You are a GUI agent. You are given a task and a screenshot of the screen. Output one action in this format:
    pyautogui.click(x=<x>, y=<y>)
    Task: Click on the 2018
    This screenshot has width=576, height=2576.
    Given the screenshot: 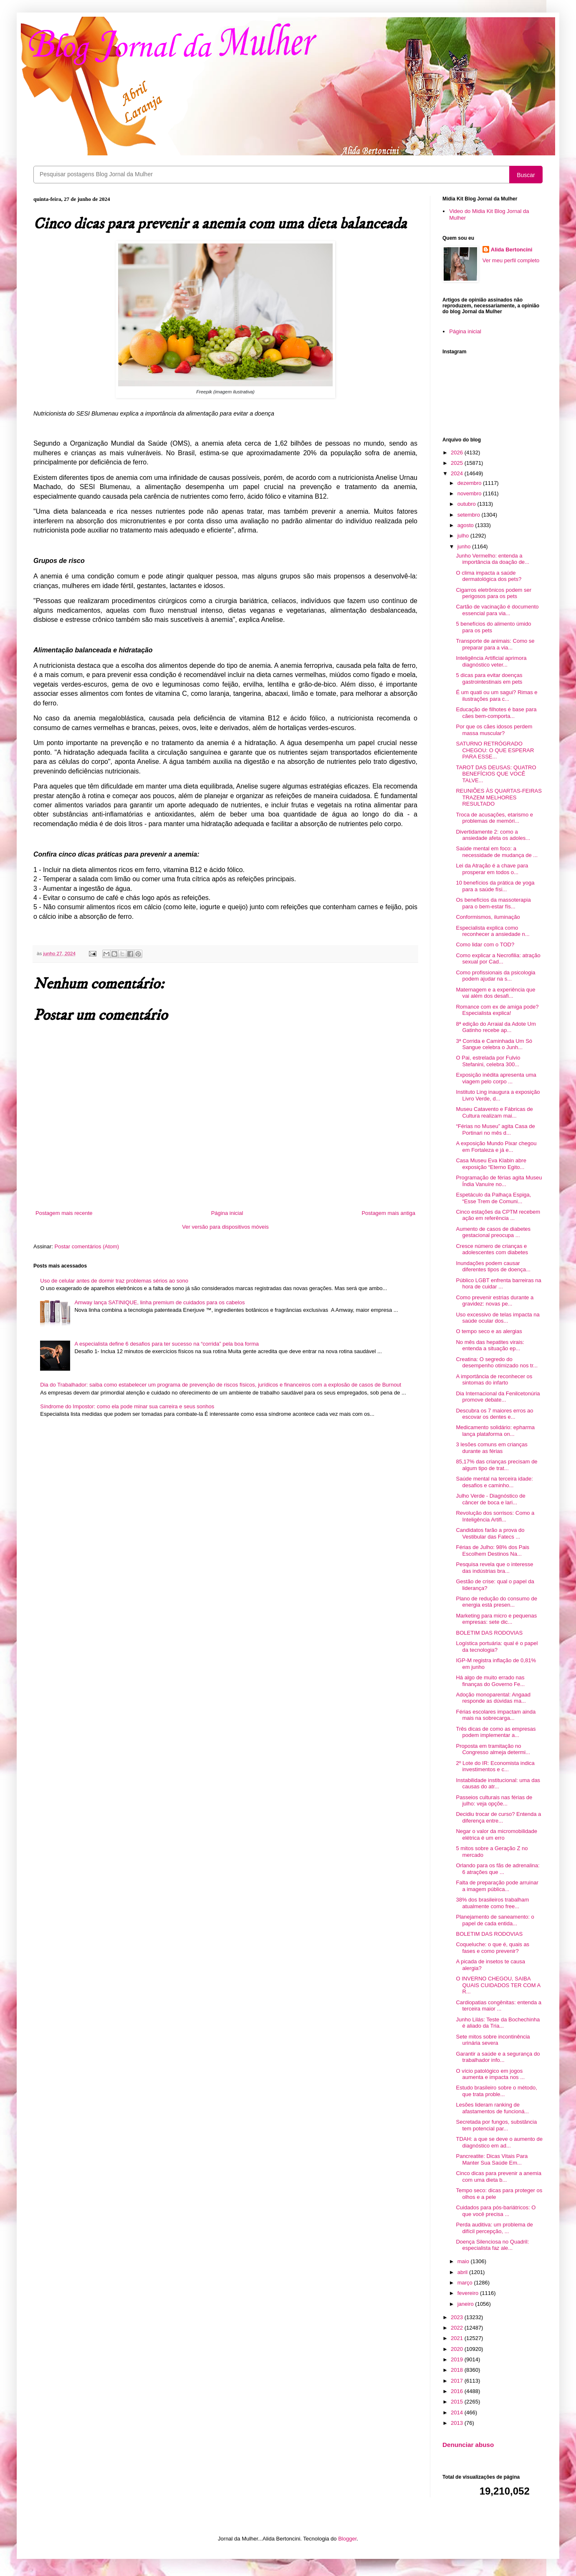 What is the action you would take?
    pyautogui.click(x=458, y=2370)
    